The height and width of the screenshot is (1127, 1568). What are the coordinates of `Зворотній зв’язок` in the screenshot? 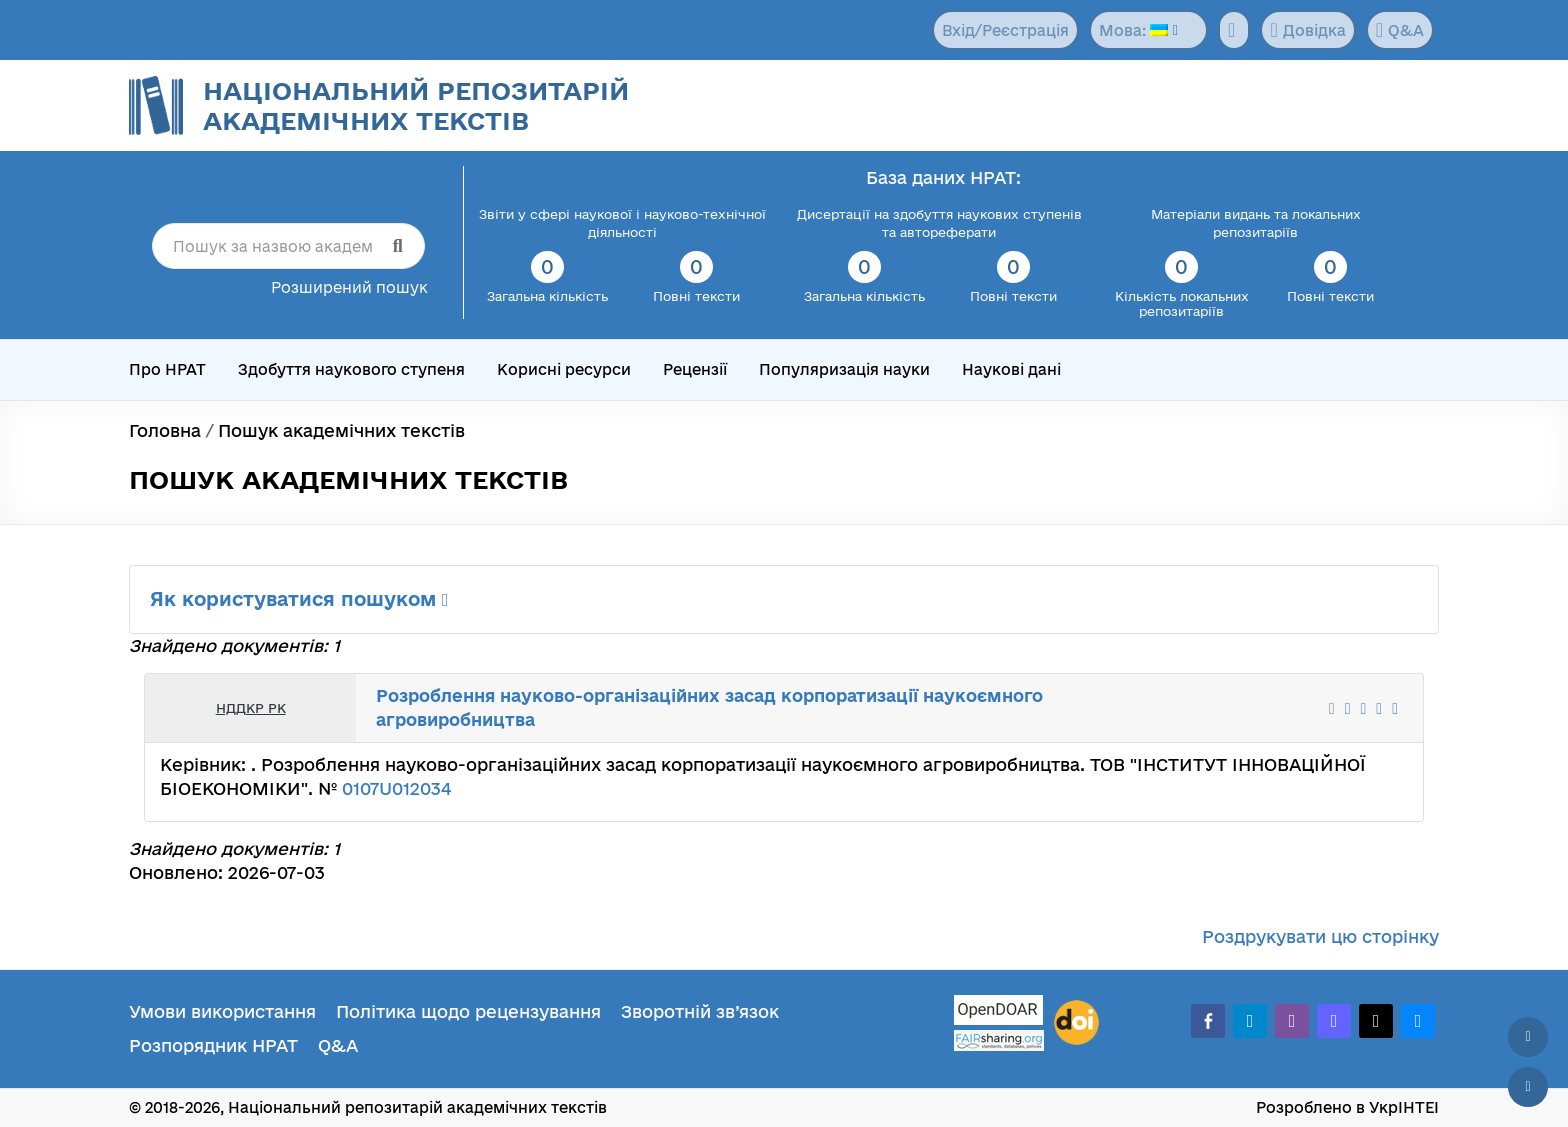 It's located at (700, 1011).